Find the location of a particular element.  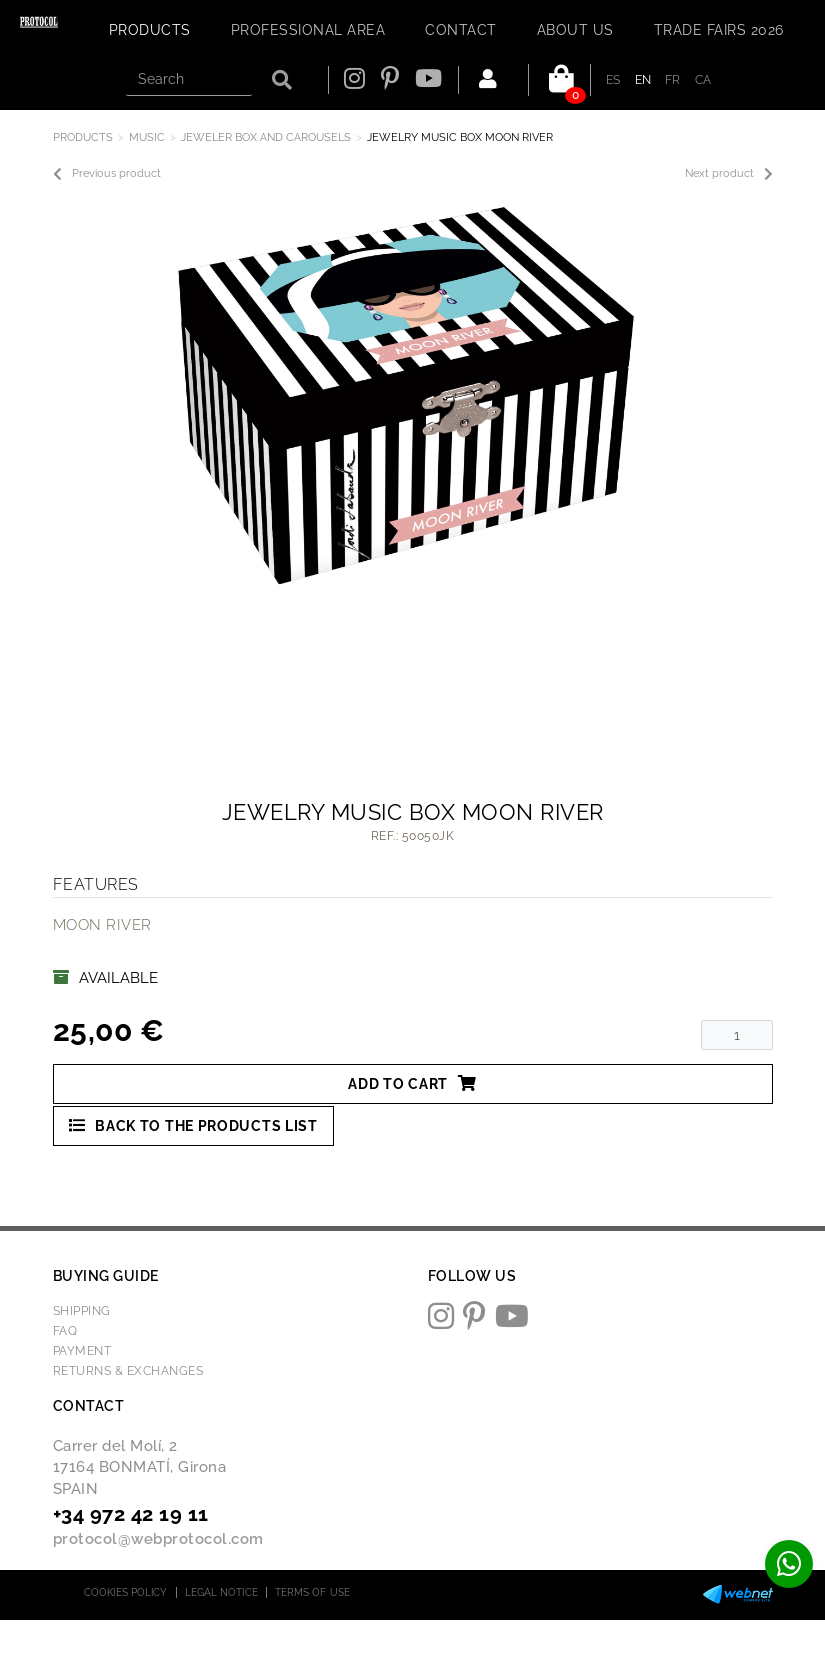

EN is located at coordinates (643, 80).